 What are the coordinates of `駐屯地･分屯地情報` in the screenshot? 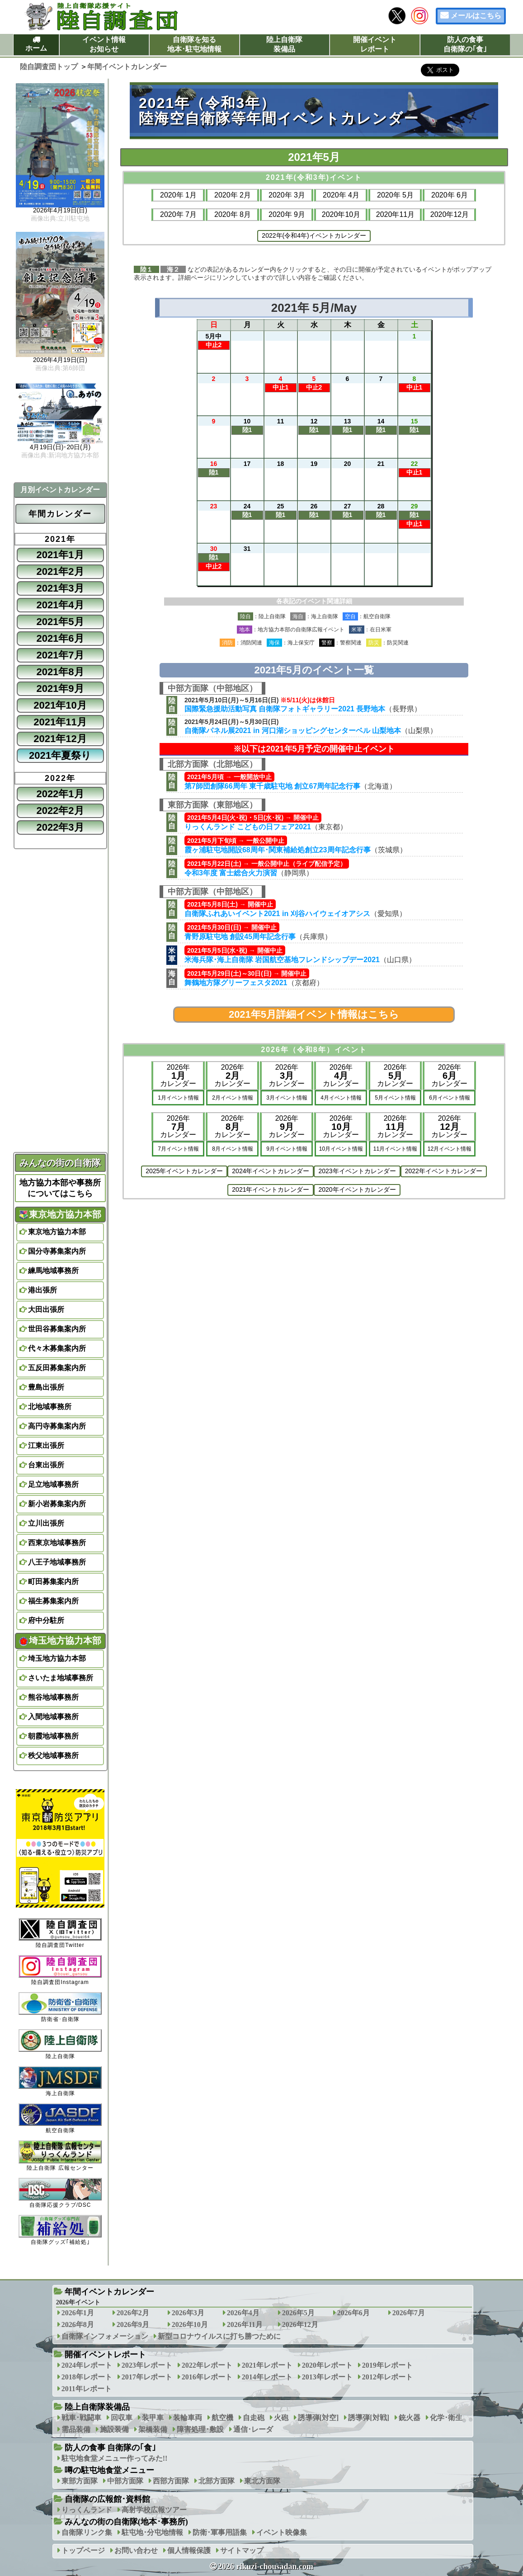 It's located at (152, 2532).